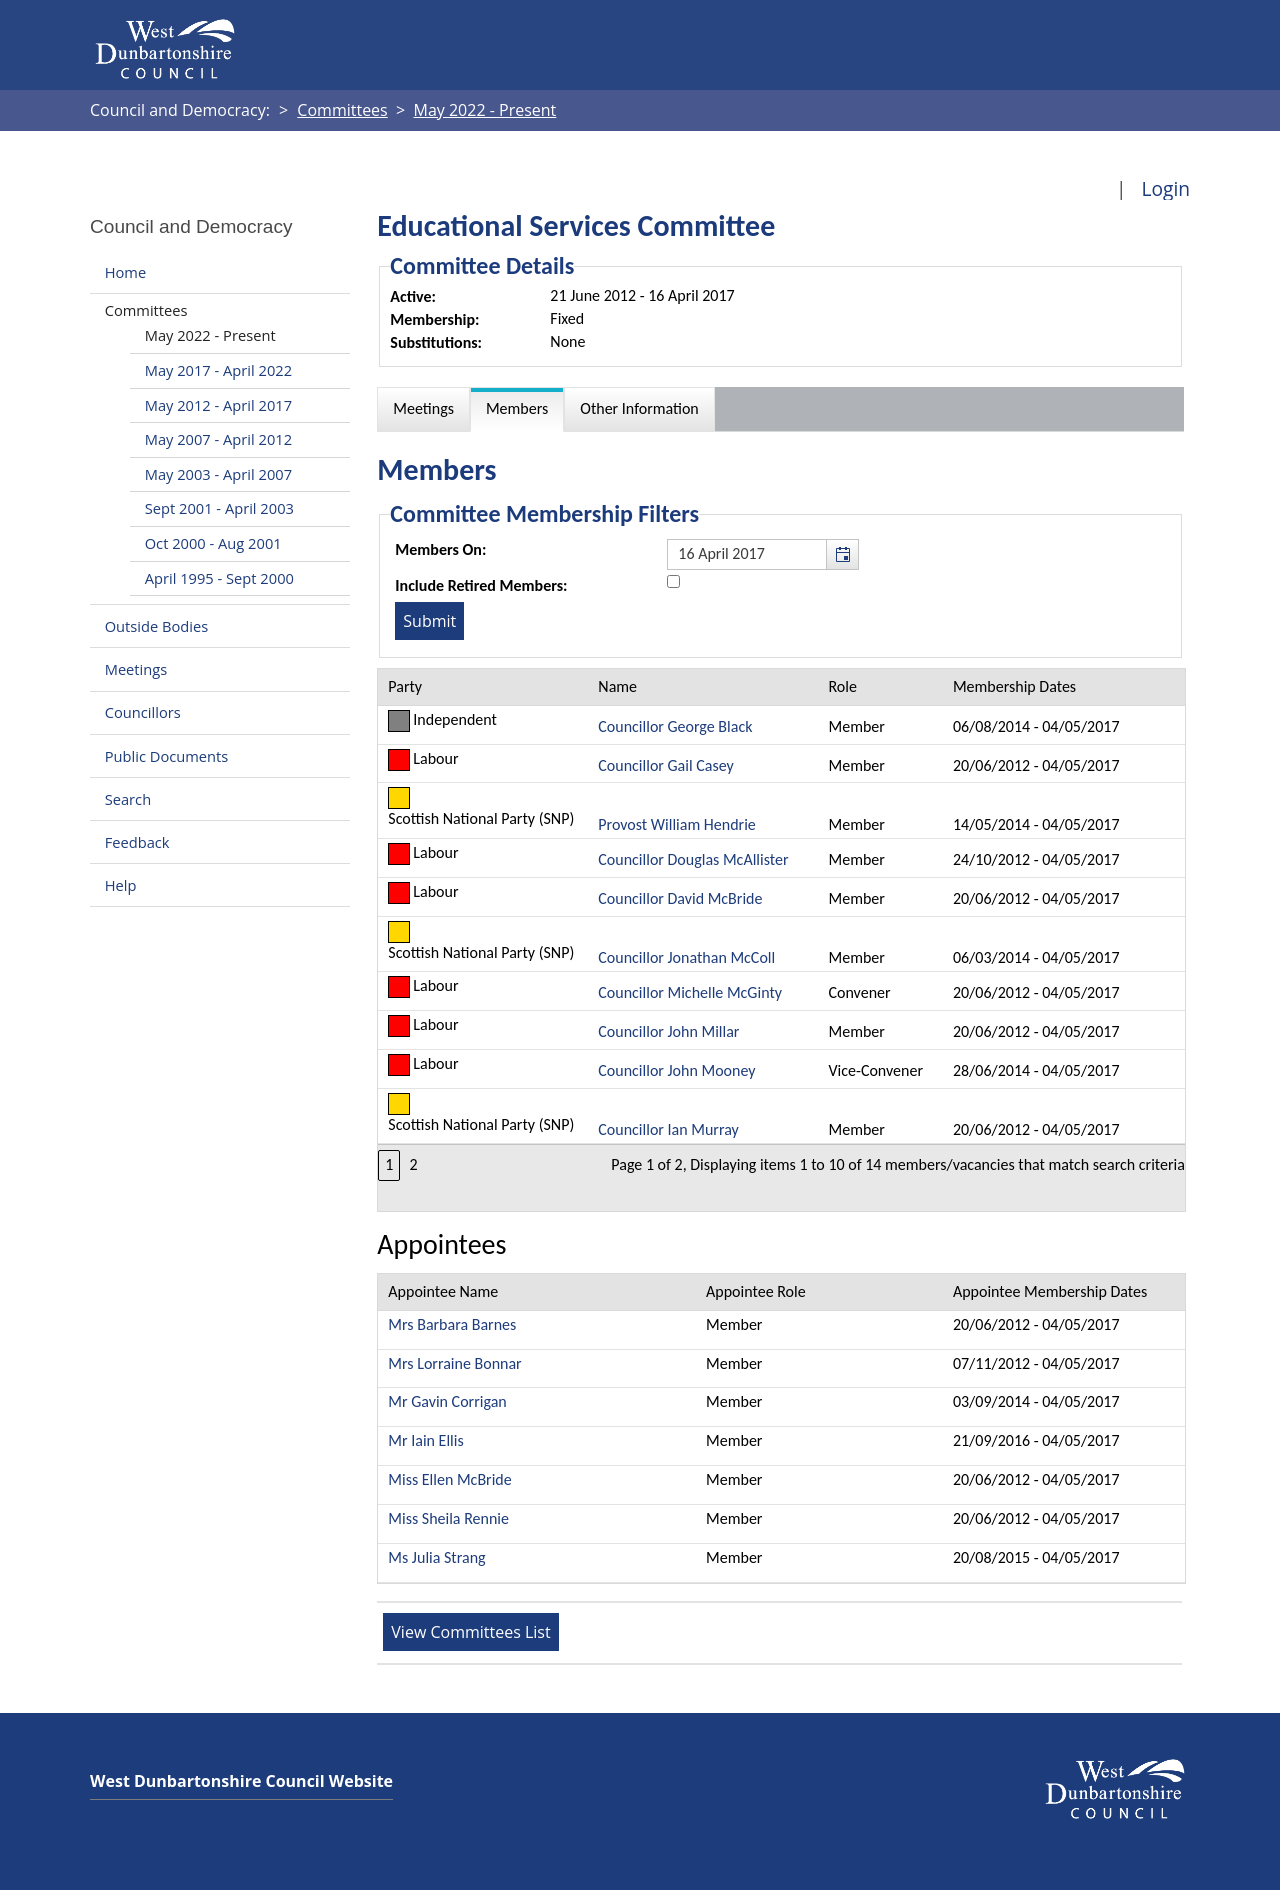 Image resolution: width=1280 pixels, height=1890 pixels. What do you see at coordinates (443, 1291) in the screenshot?
I see `Appointee Name` at bounding box center [443, 1291].